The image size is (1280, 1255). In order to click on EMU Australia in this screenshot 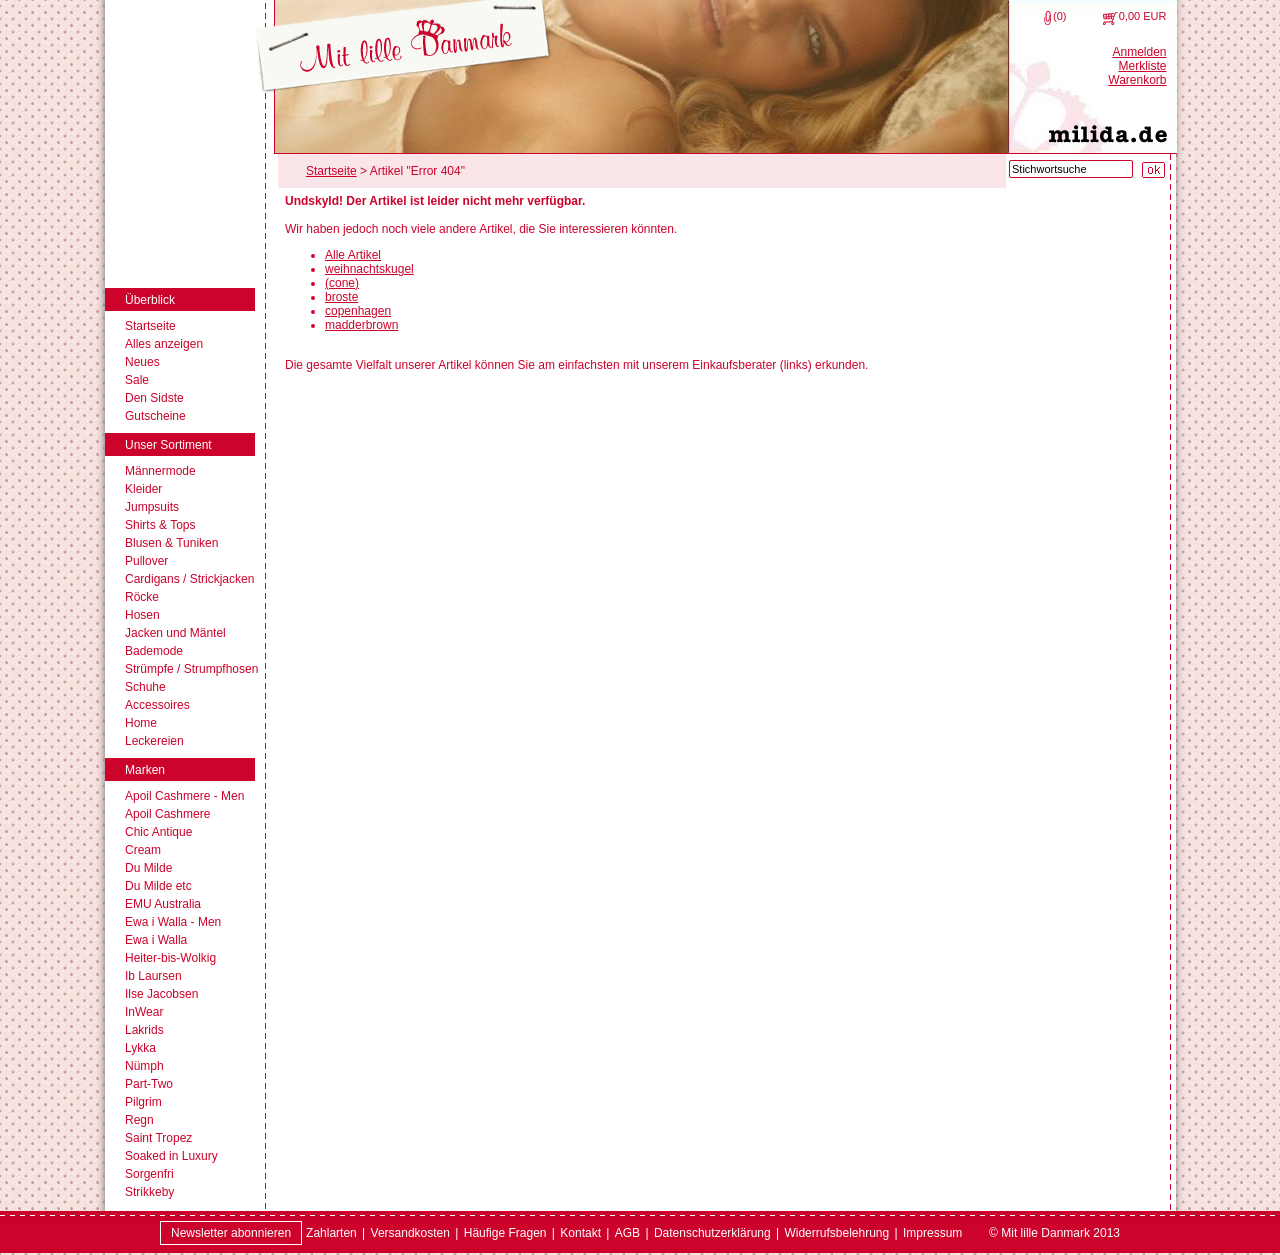, I will do `click(163, 904)`.